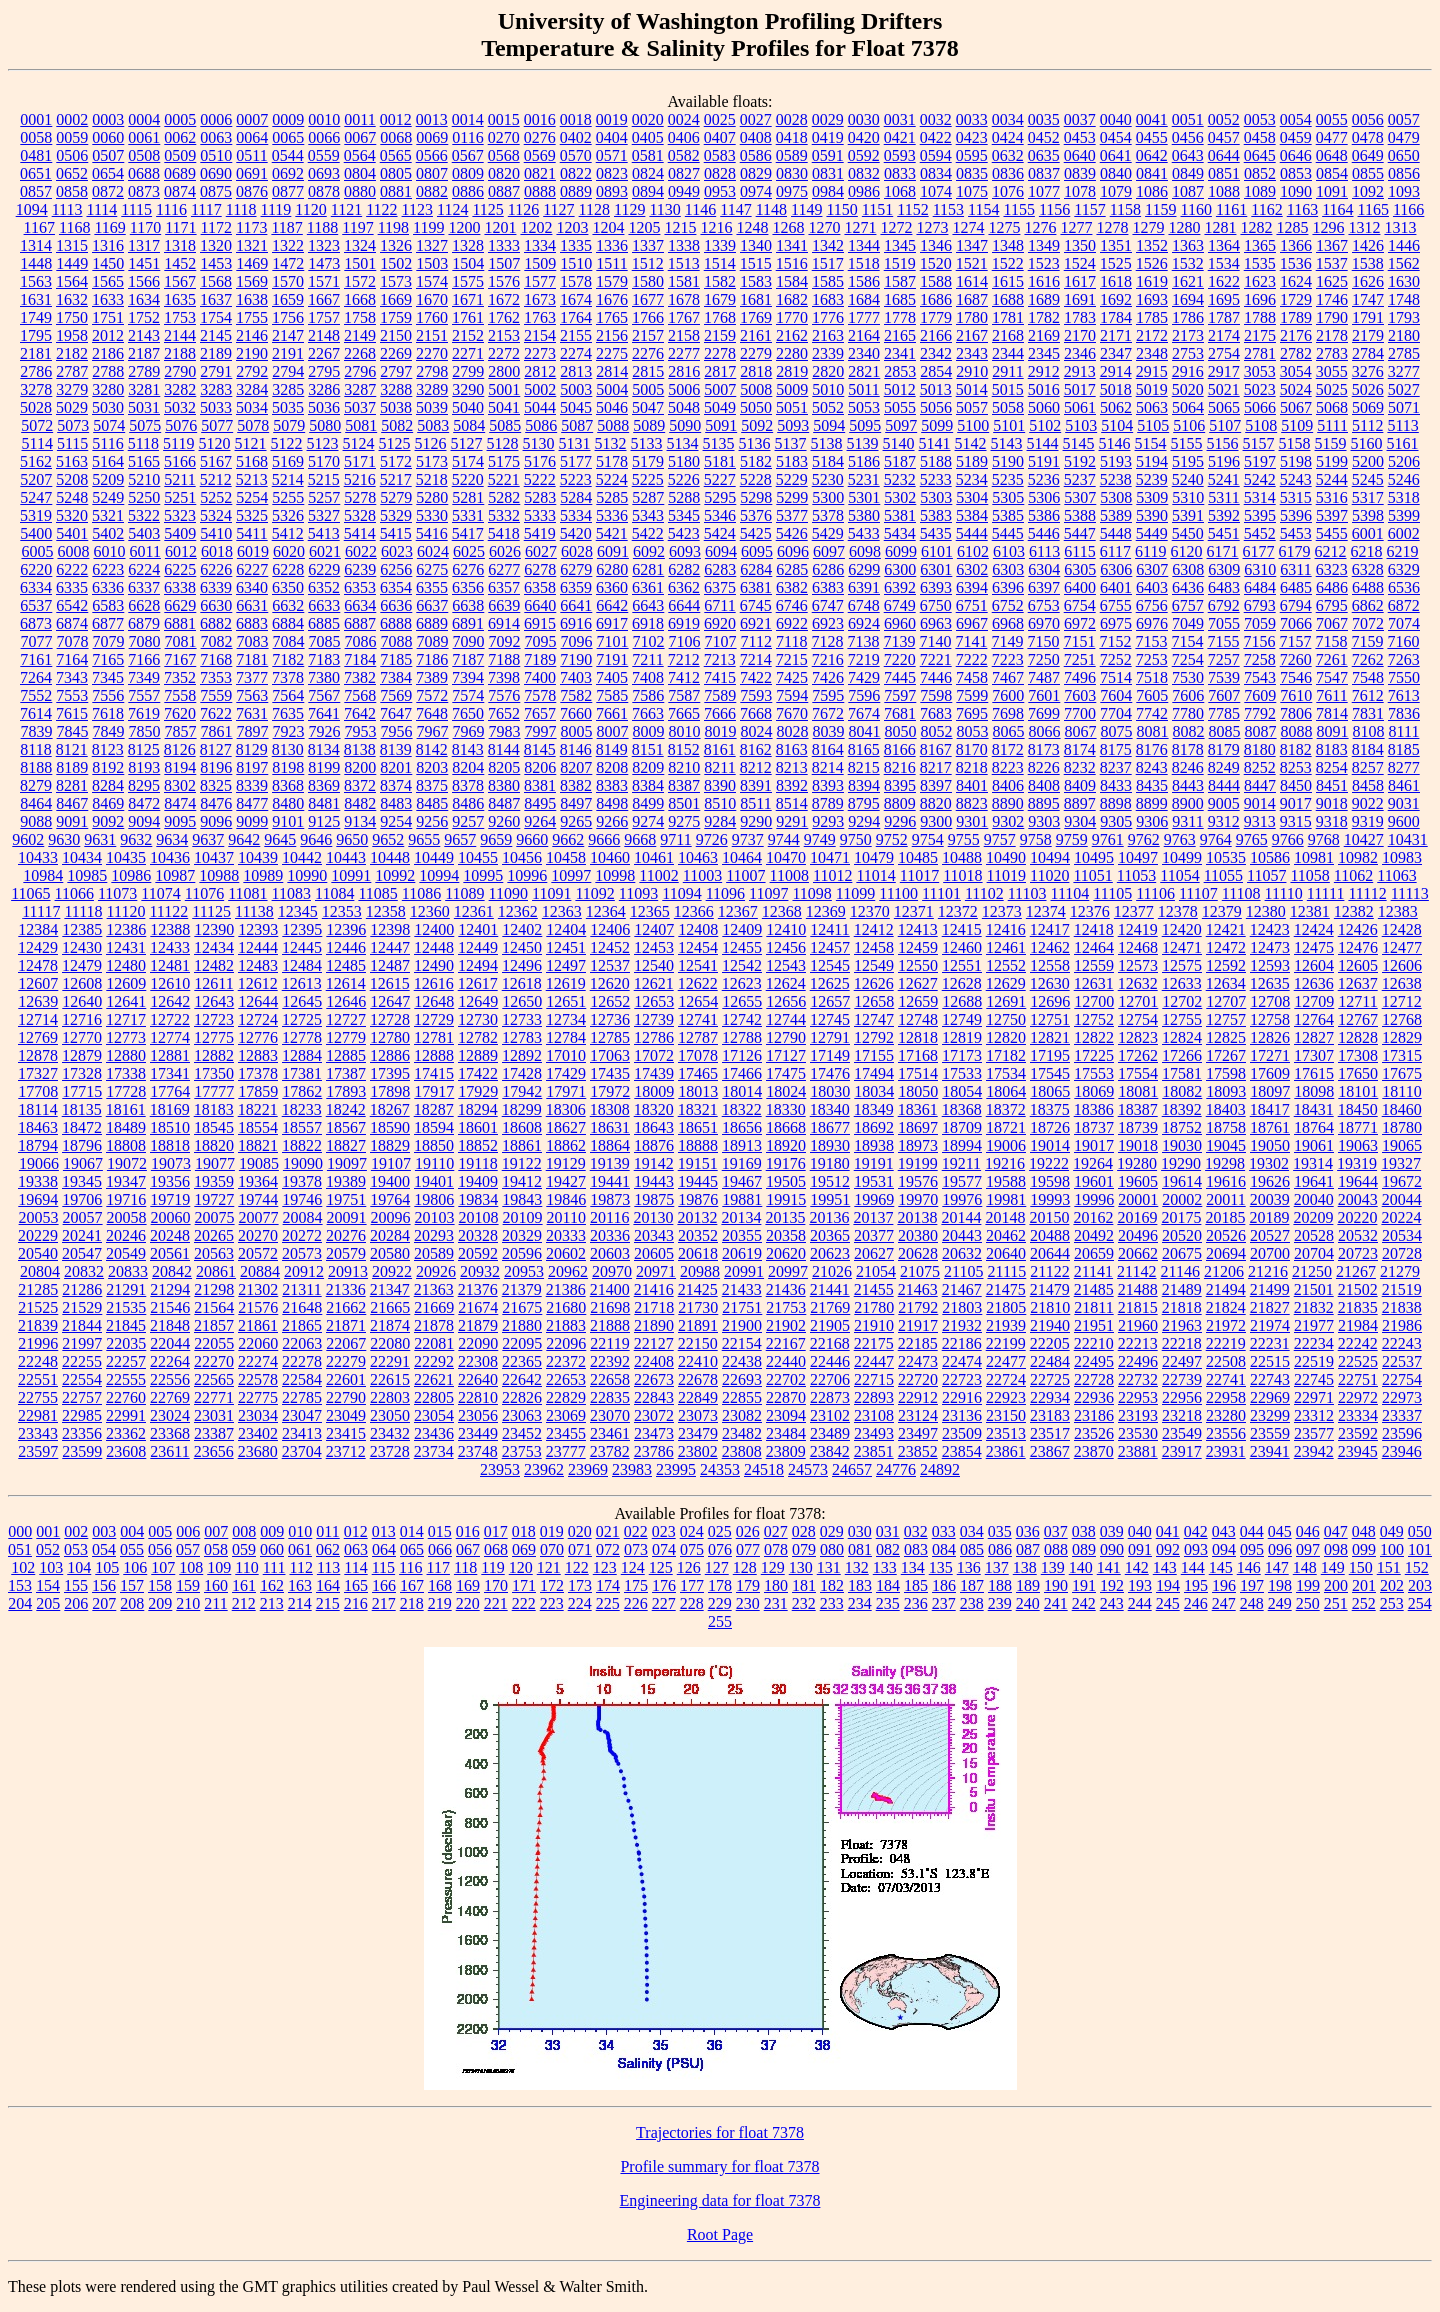 This screenshot has width=1440, height=2312. I want to click on 21996, so click(38, 1343).